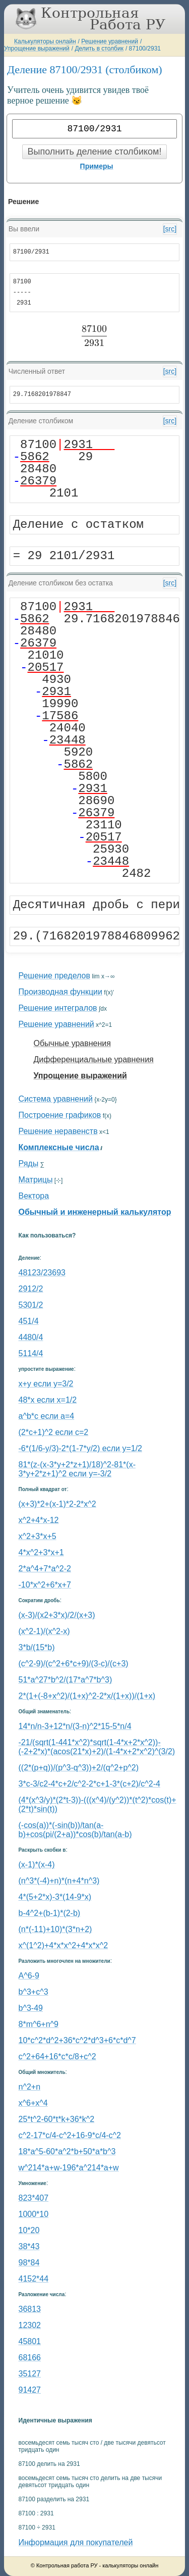 Image resolution: width=189 pixels, height=2576 pixels. Describe the element at coordinates (58, 1131) in the screenshot. I see `Решение неравенств` at that location.